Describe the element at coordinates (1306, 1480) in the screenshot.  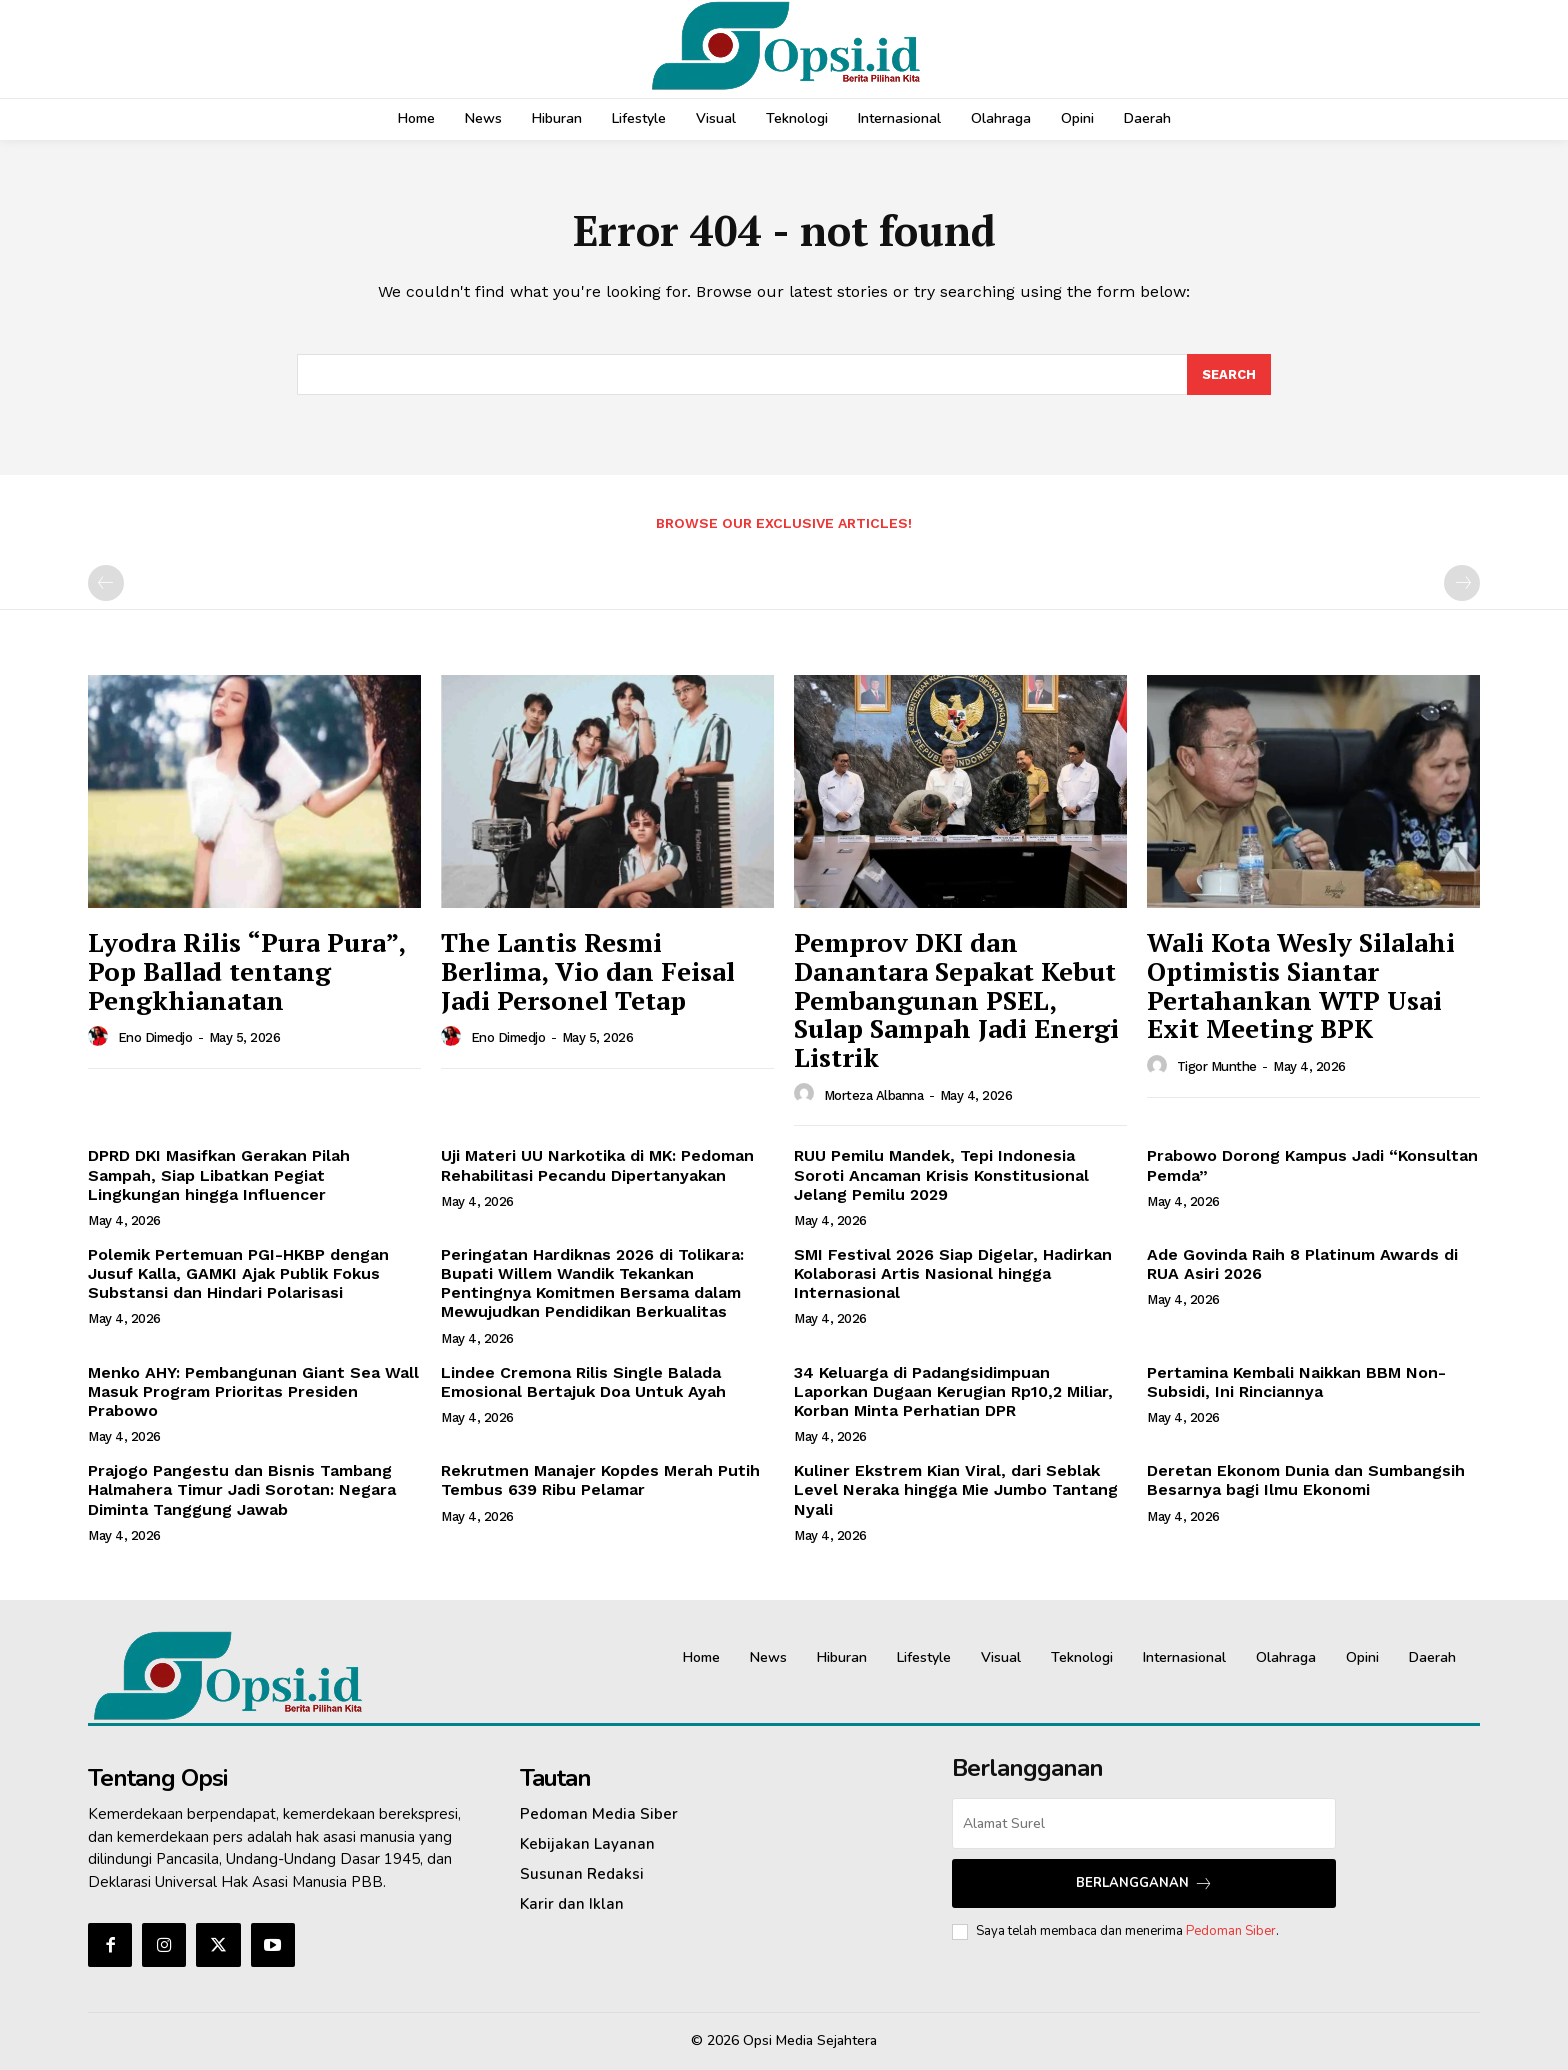
I see `Deretan Ekonom Dunia dan Sumbangsih Besarnya bagi Ilmu Ekonomi` at that location.